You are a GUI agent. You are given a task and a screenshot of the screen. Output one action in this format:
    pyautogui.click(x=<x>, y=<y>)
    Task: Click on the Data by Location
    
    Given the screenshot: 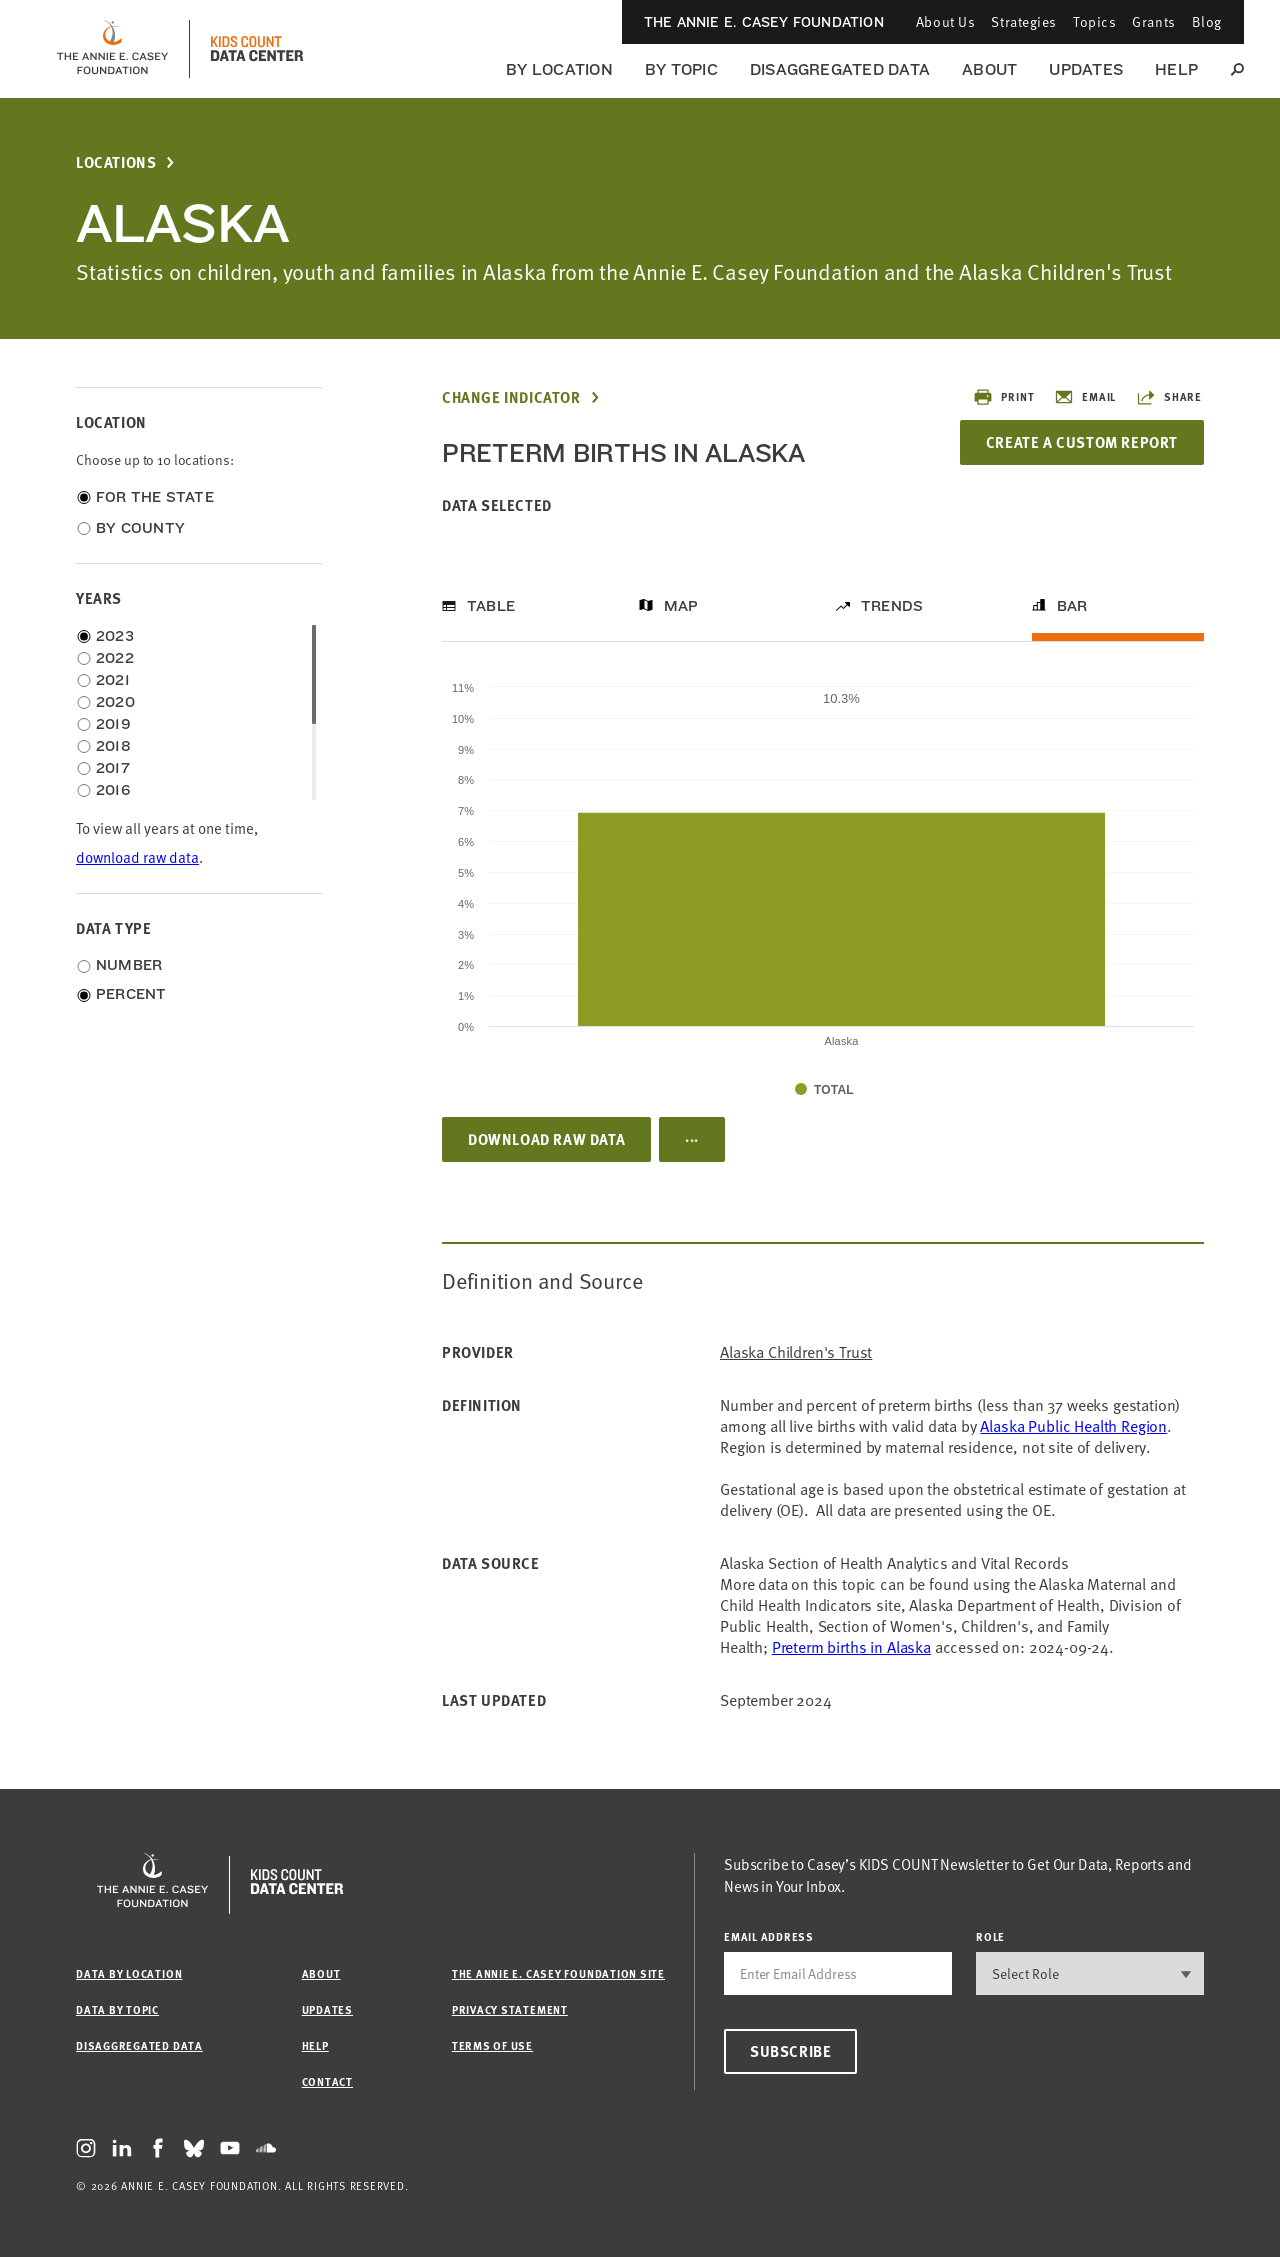 What is the action you would take?
    pyautogui.click(x=129, y=1973)
    